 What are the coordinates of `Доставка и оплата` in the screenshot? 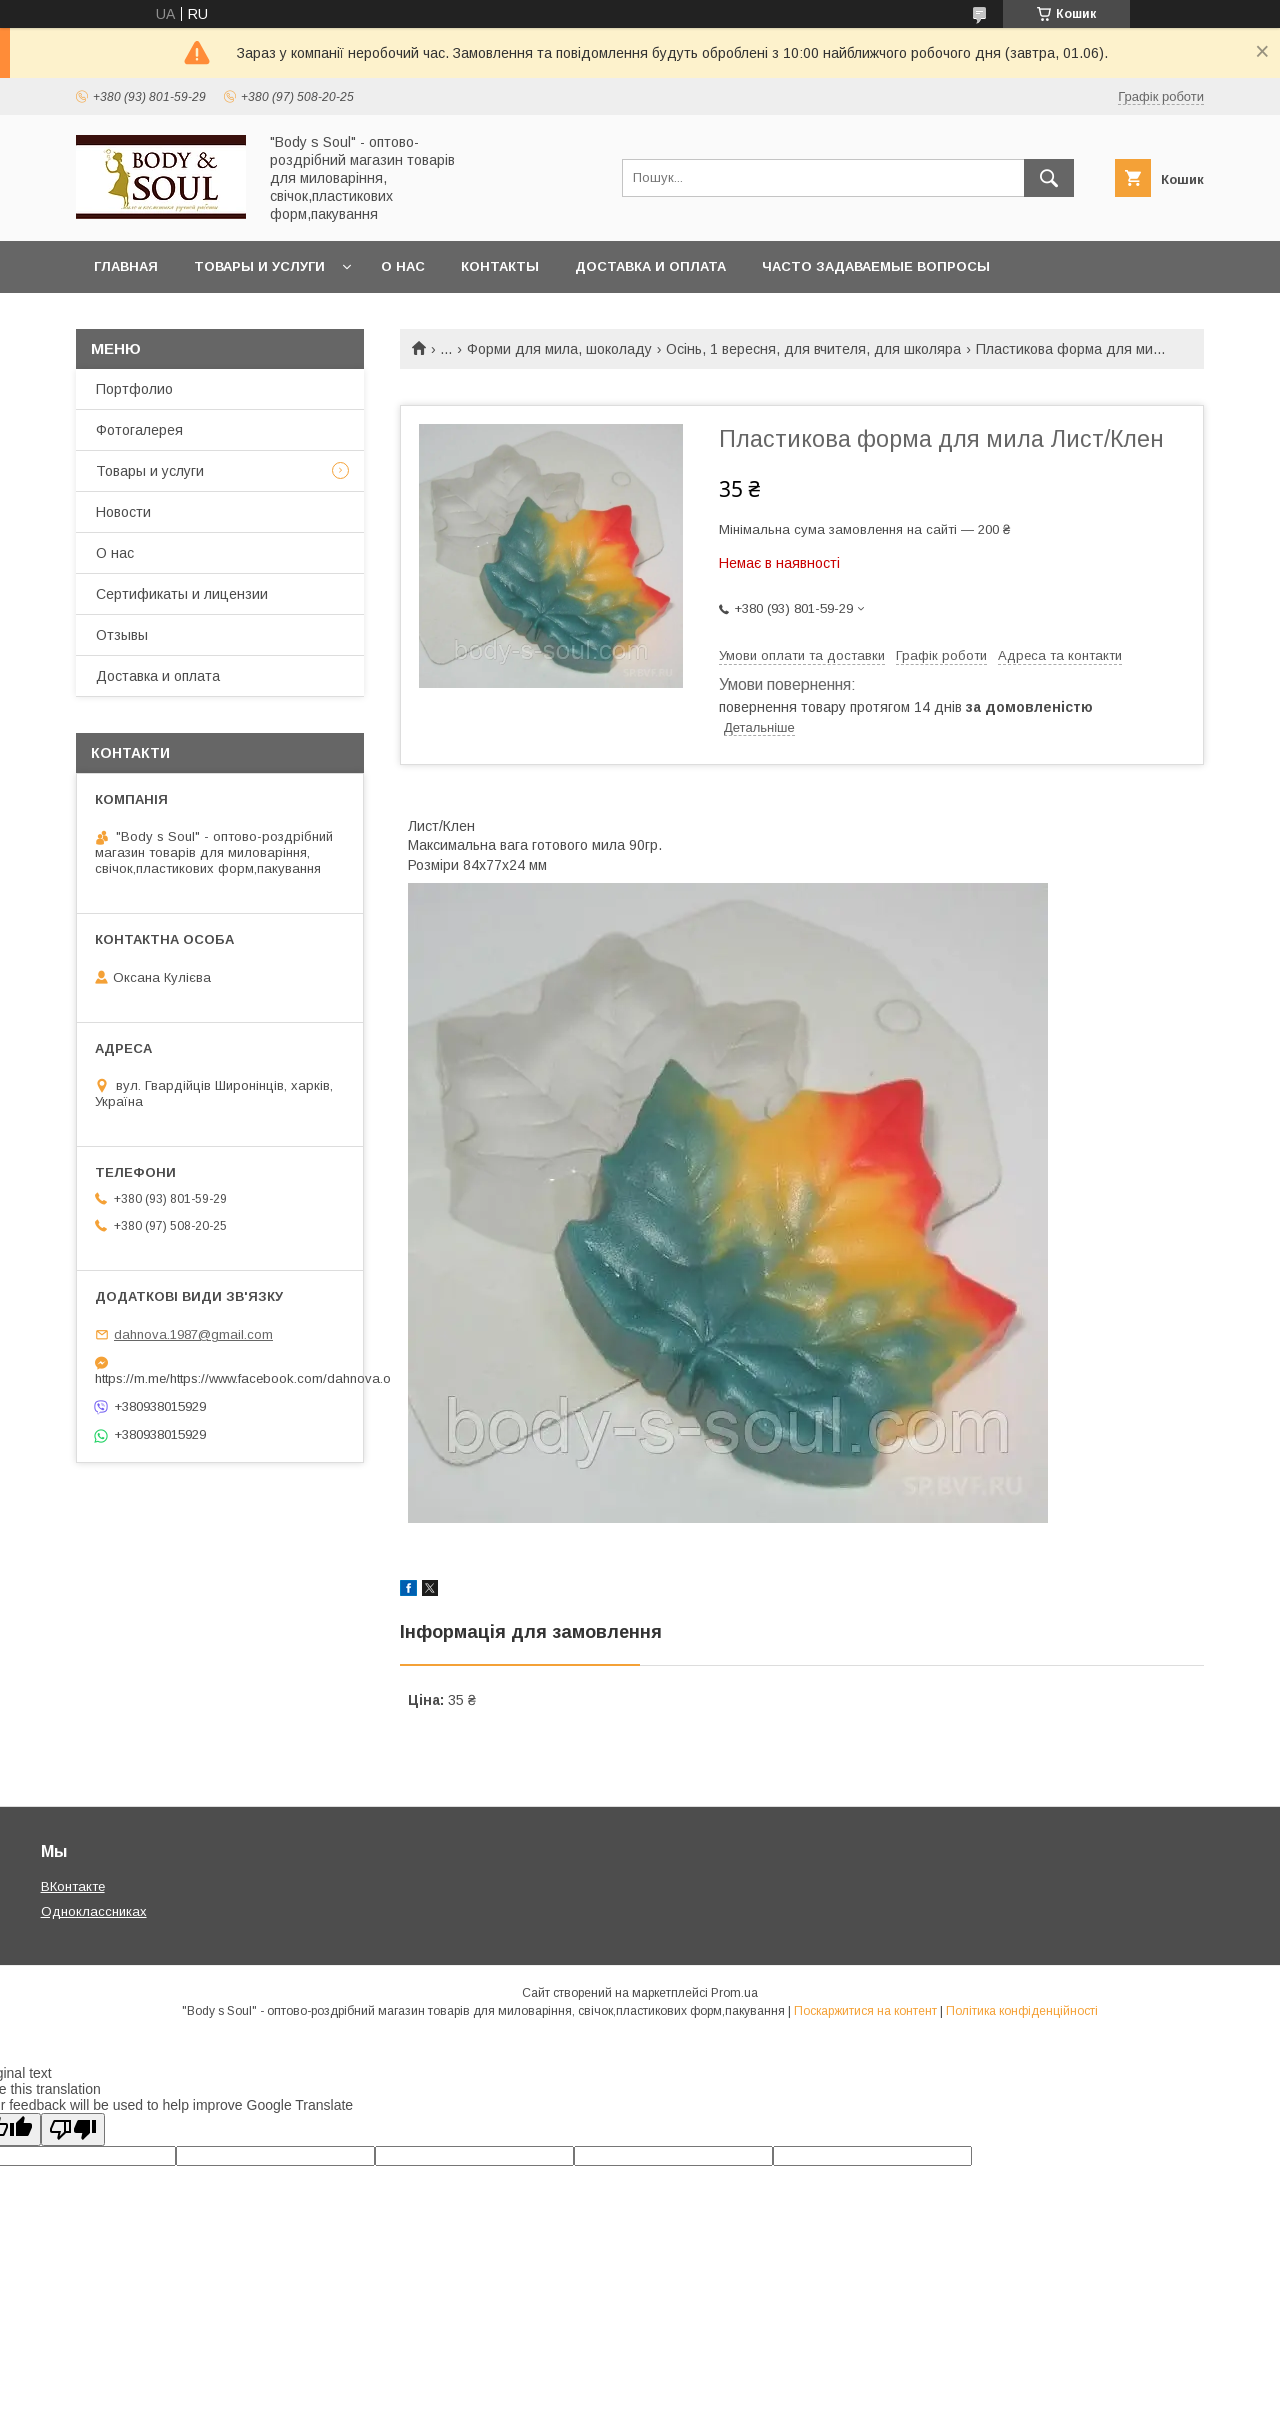 It's located at (650, 266).